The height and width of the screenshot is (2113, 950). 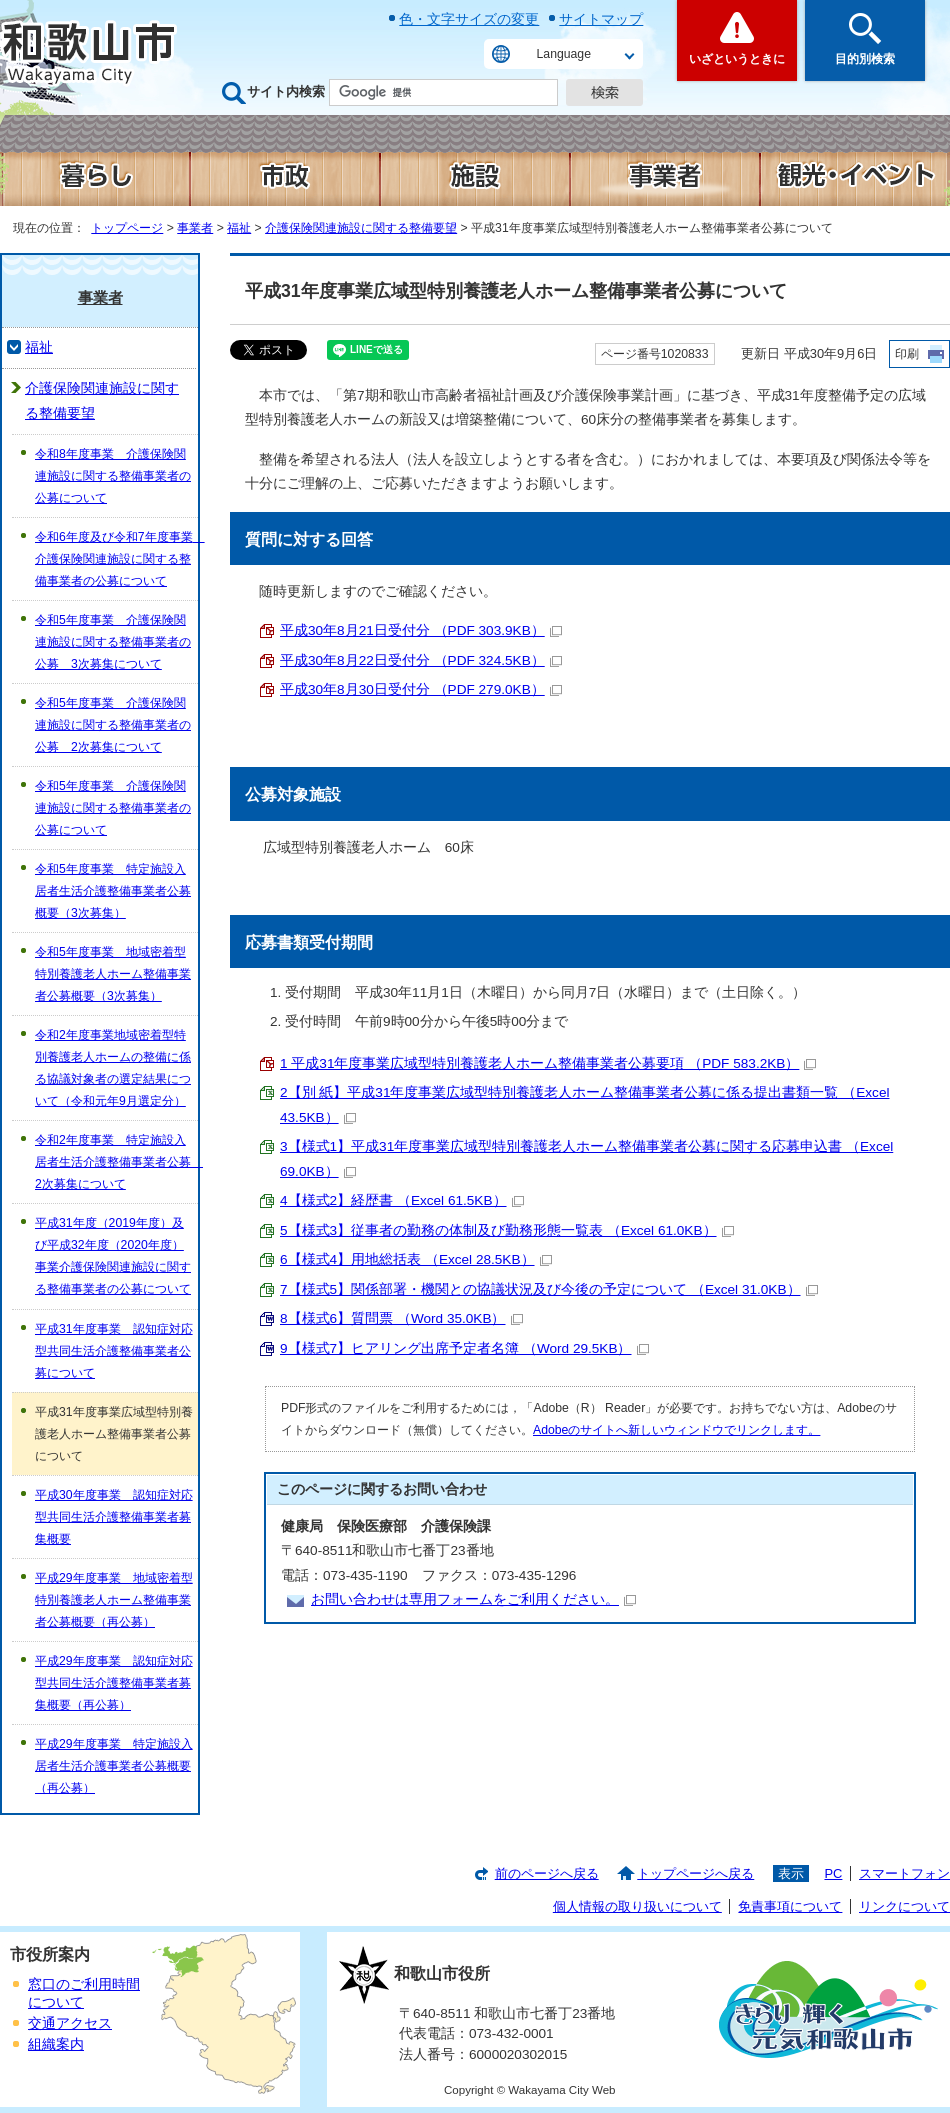 What do you see at coordinates (907, 354) in the screenshot?
I see `印刷` at bounding box center [907, 354].